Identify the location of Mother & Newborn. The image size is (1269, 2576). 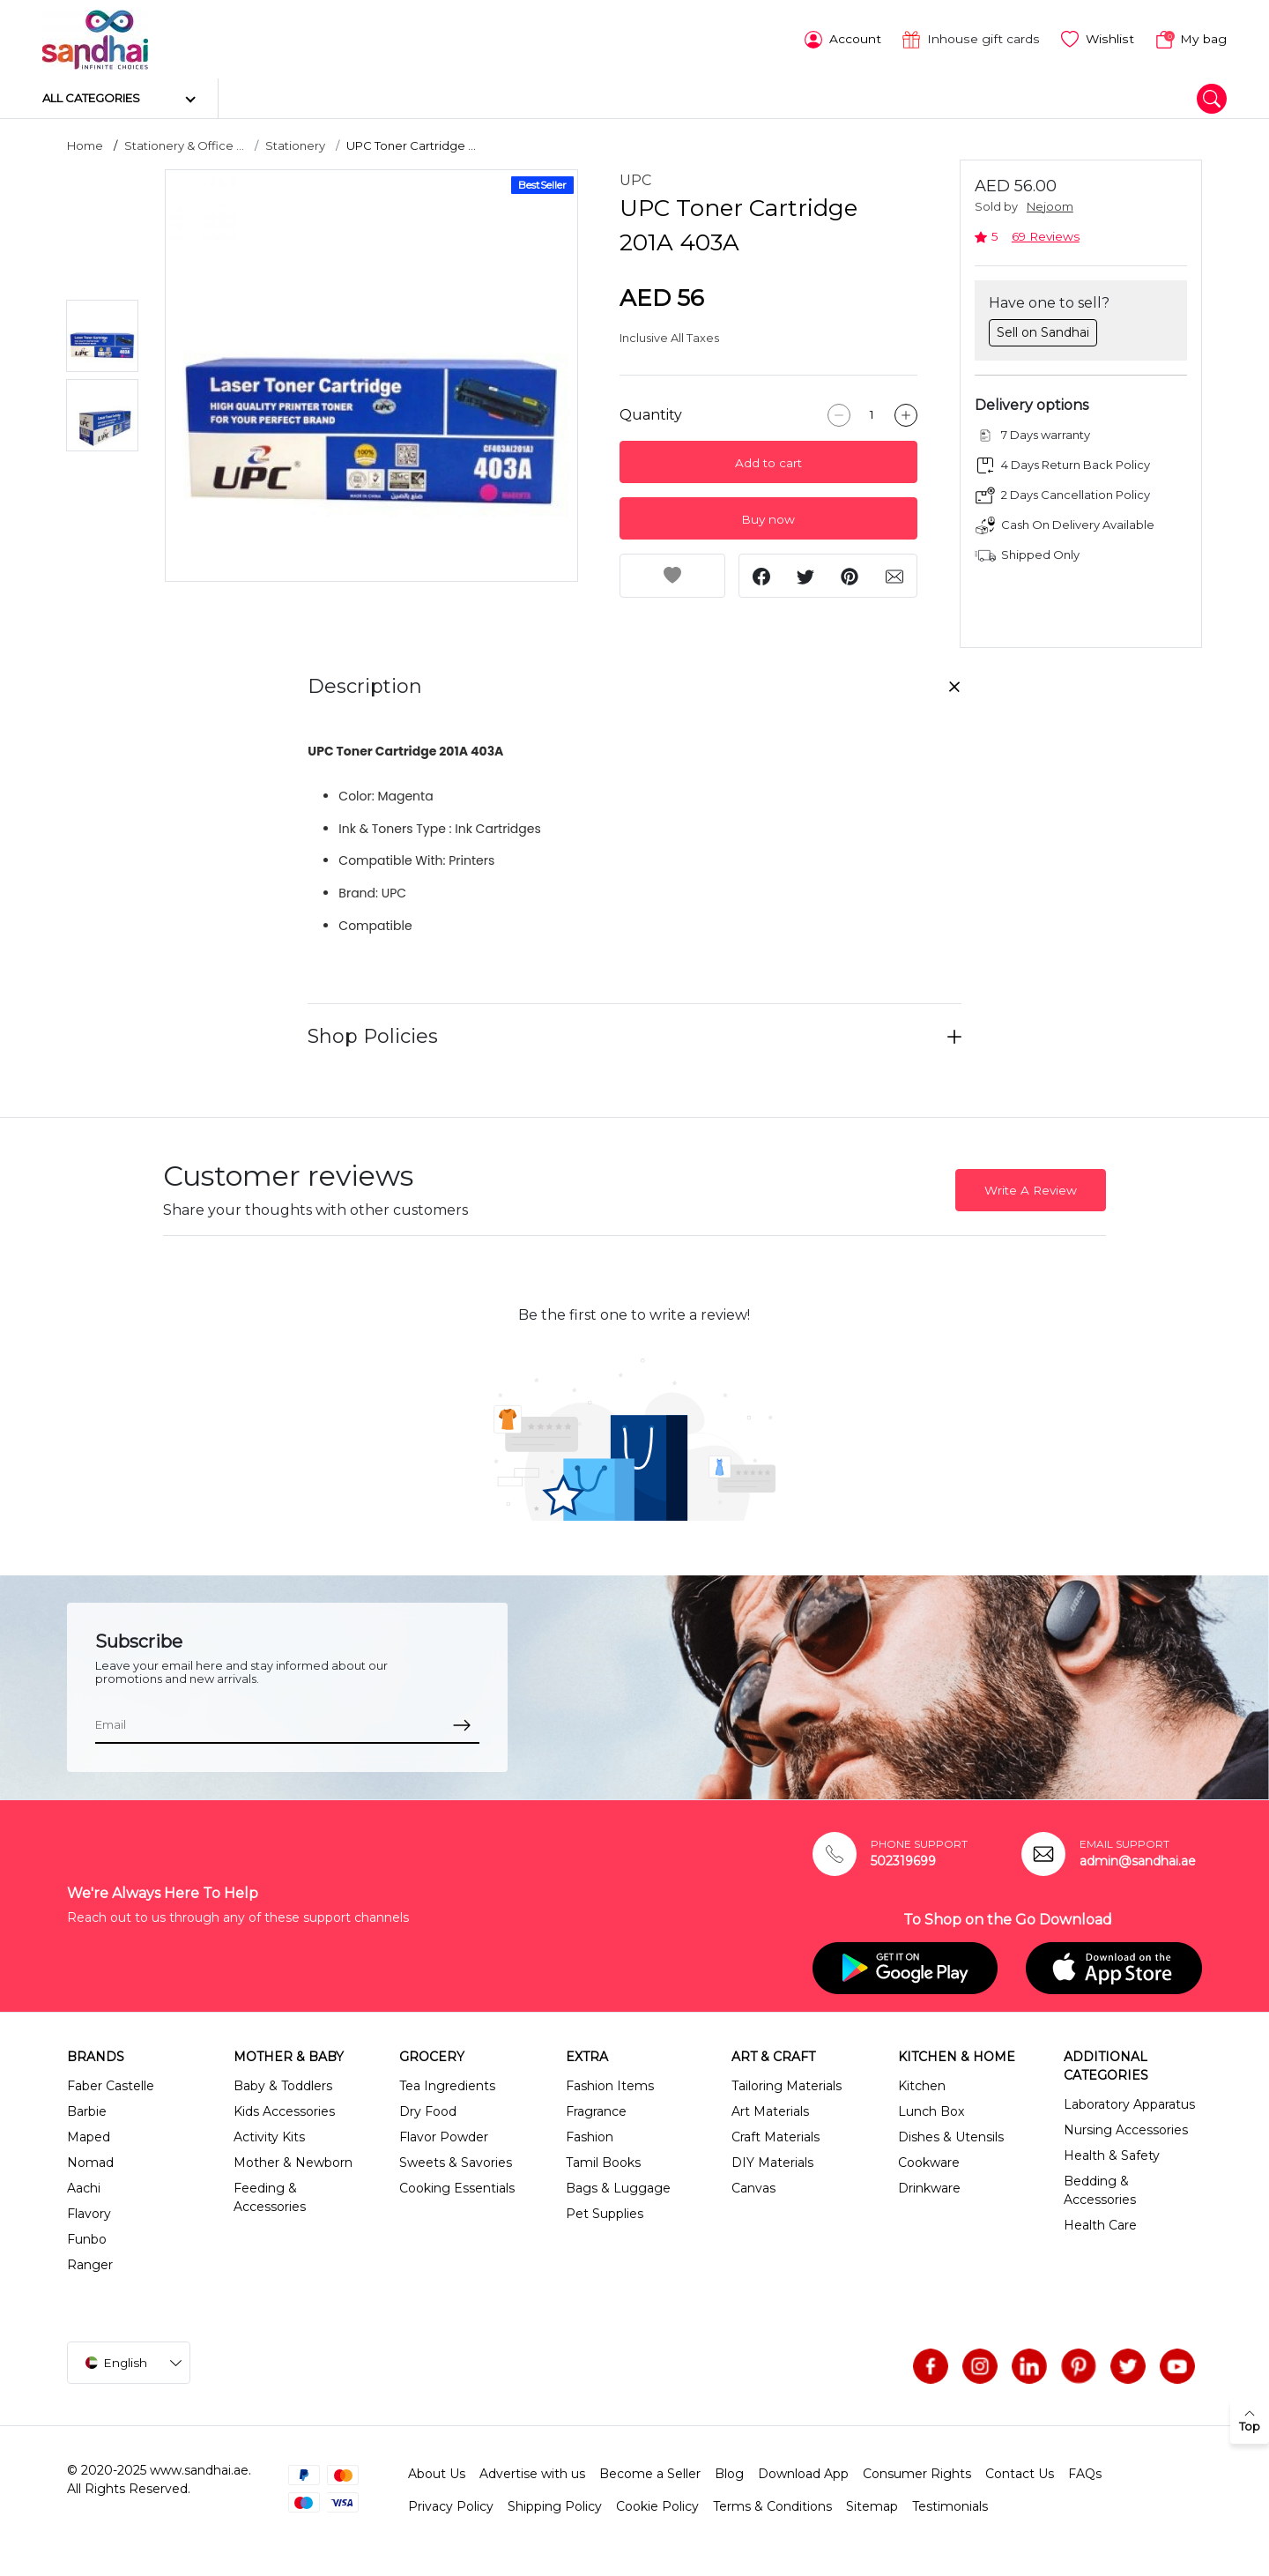
(293, 2162).